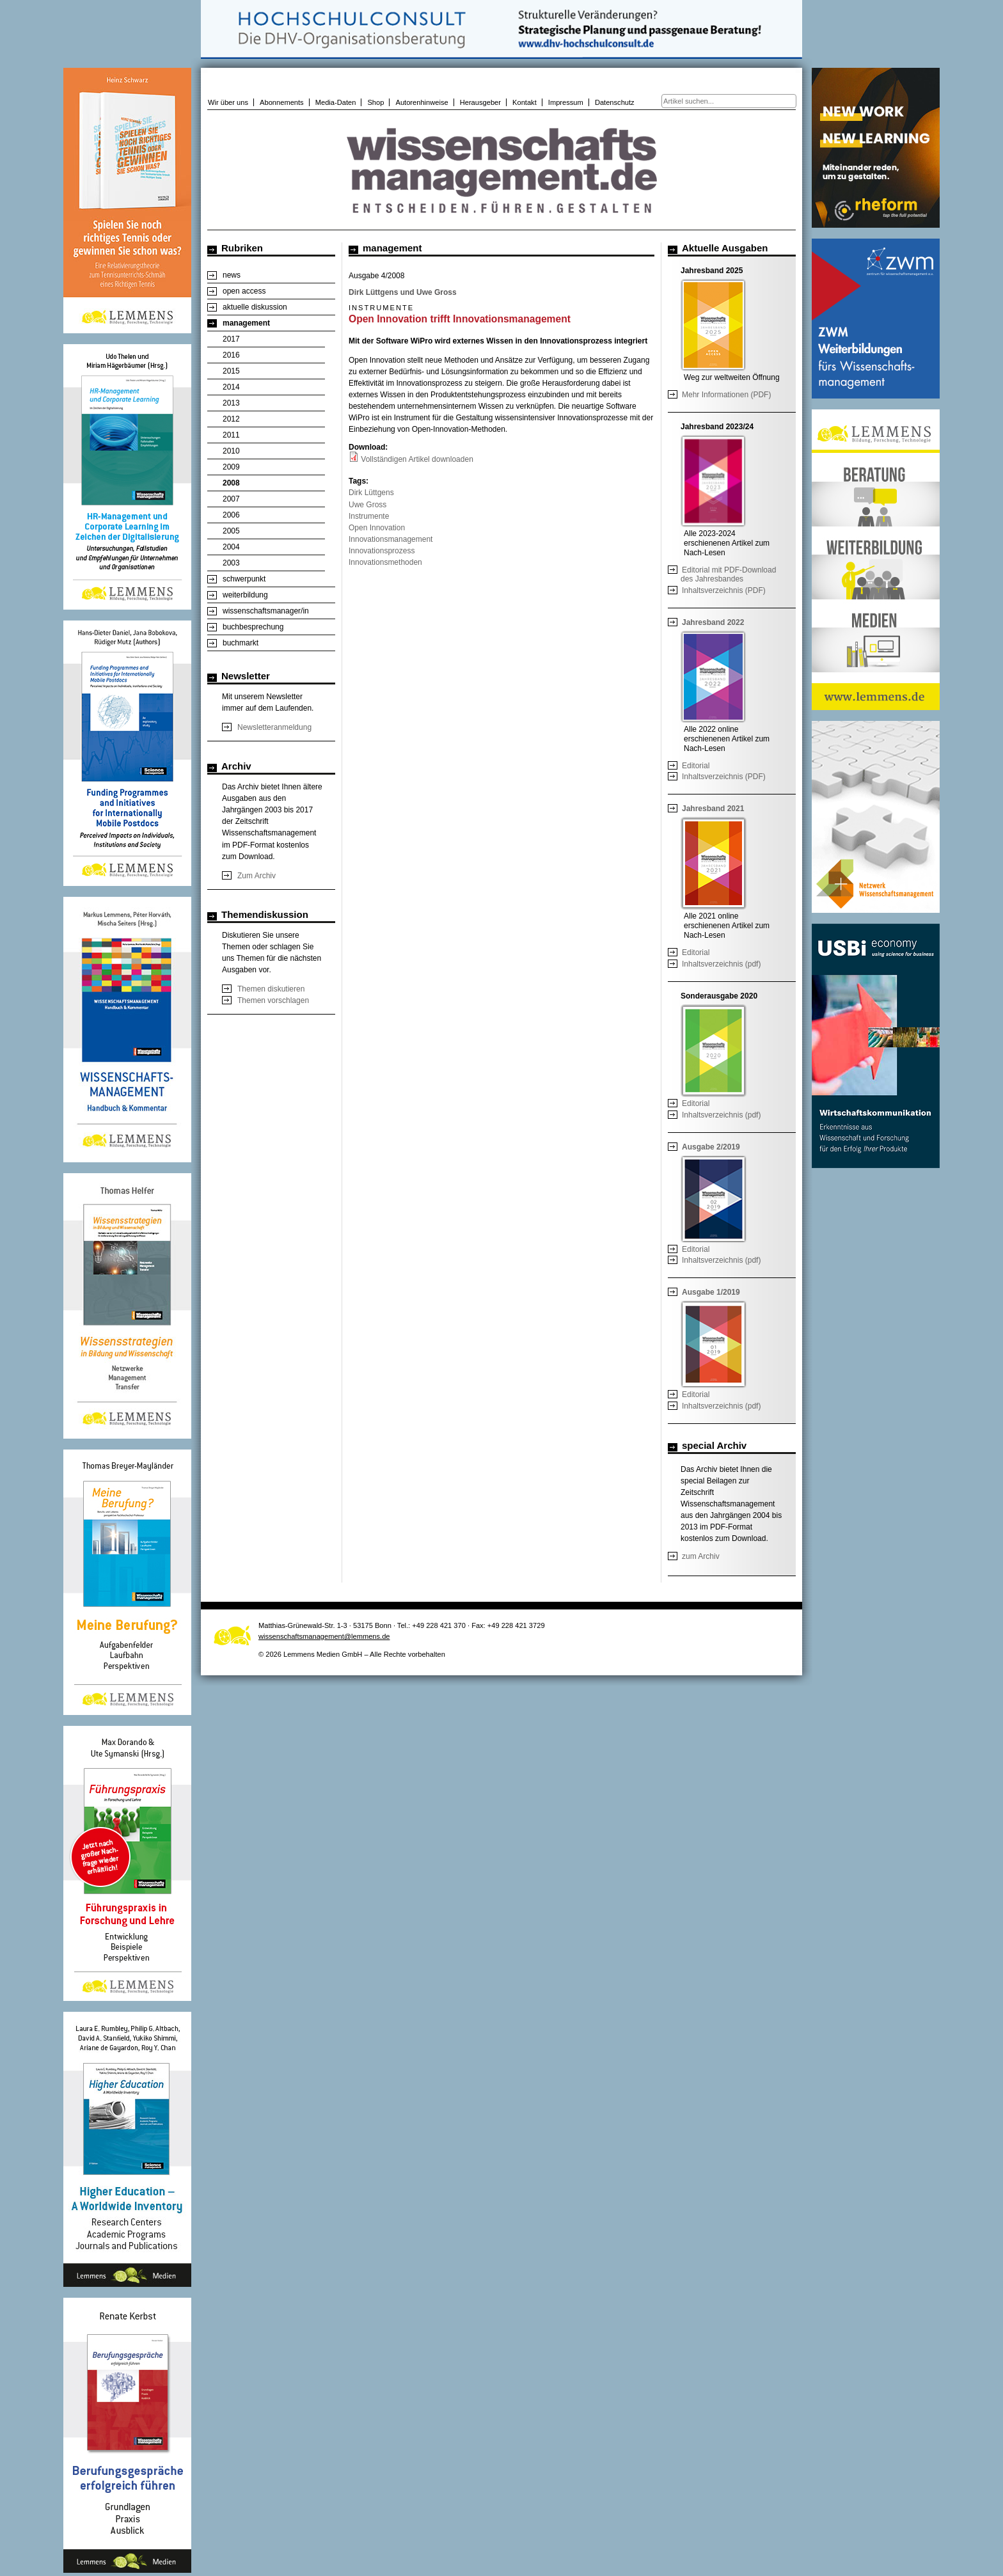 The width and height of the screenshot is (1003, 2576). Describe the element at coordinates (231, 419) in the screenshot. I see `2012` at that location.